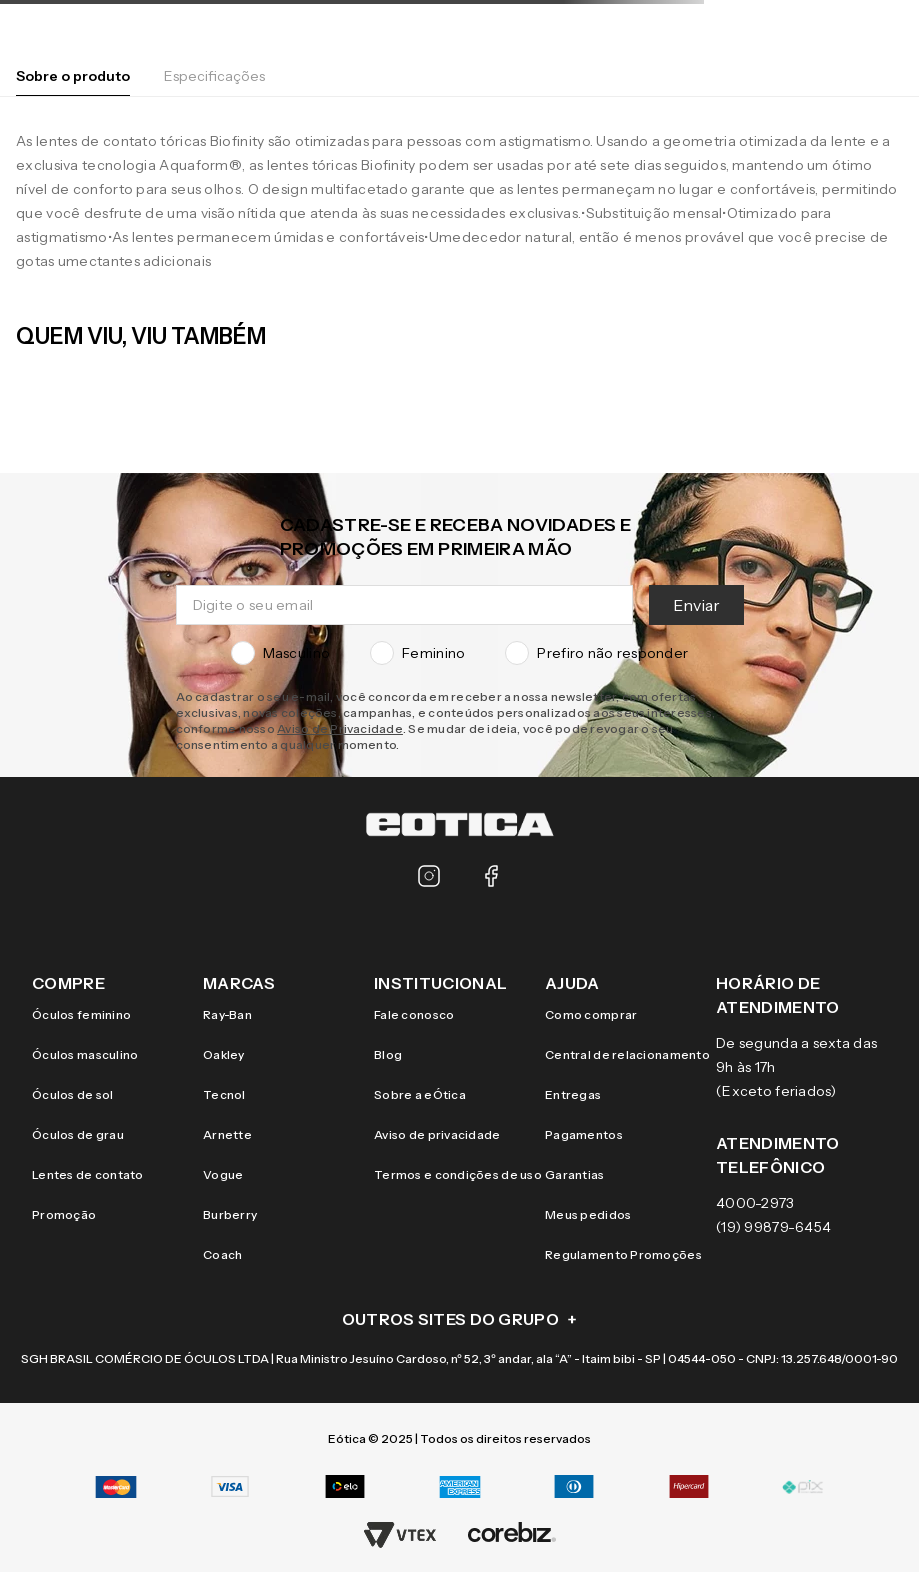 The height and width of the screenshot is (1572, 919). What do you see at coordinates (417, 653) in the screenshot?
I see `Feminino` at bounding box center [417, 653].